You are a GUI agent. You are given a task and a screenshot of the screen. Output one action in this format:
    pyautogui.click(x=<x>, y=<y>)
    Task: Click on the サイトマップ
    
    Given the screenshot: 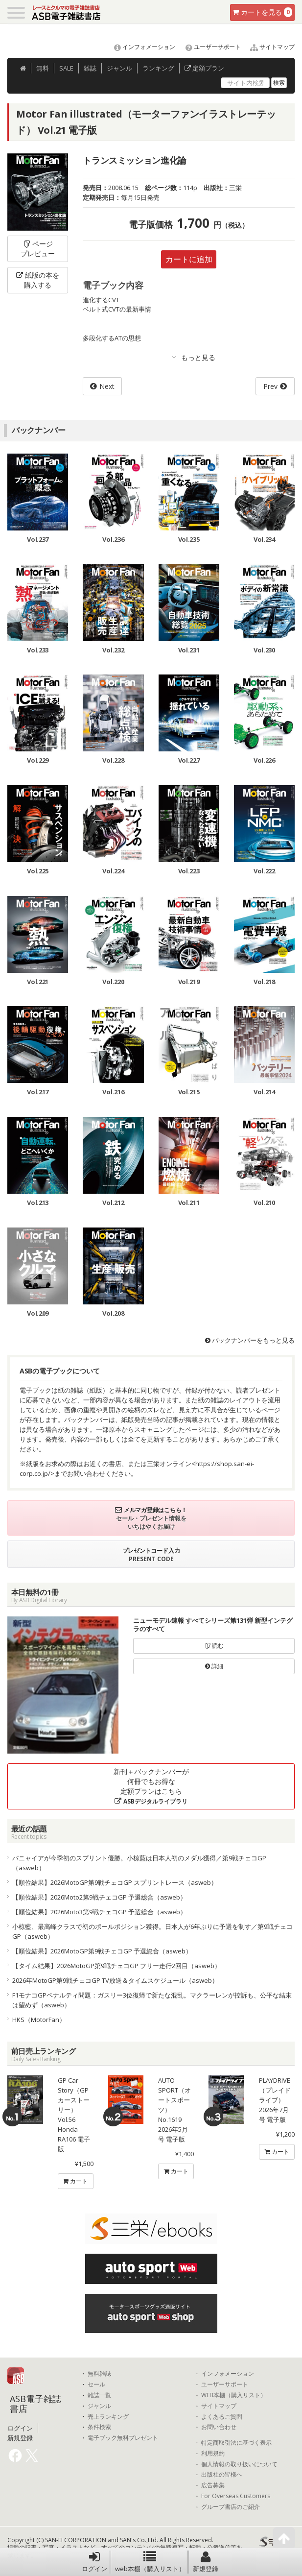 What is the action you would take?
    pyautogui.click(x=268, y=47)
    